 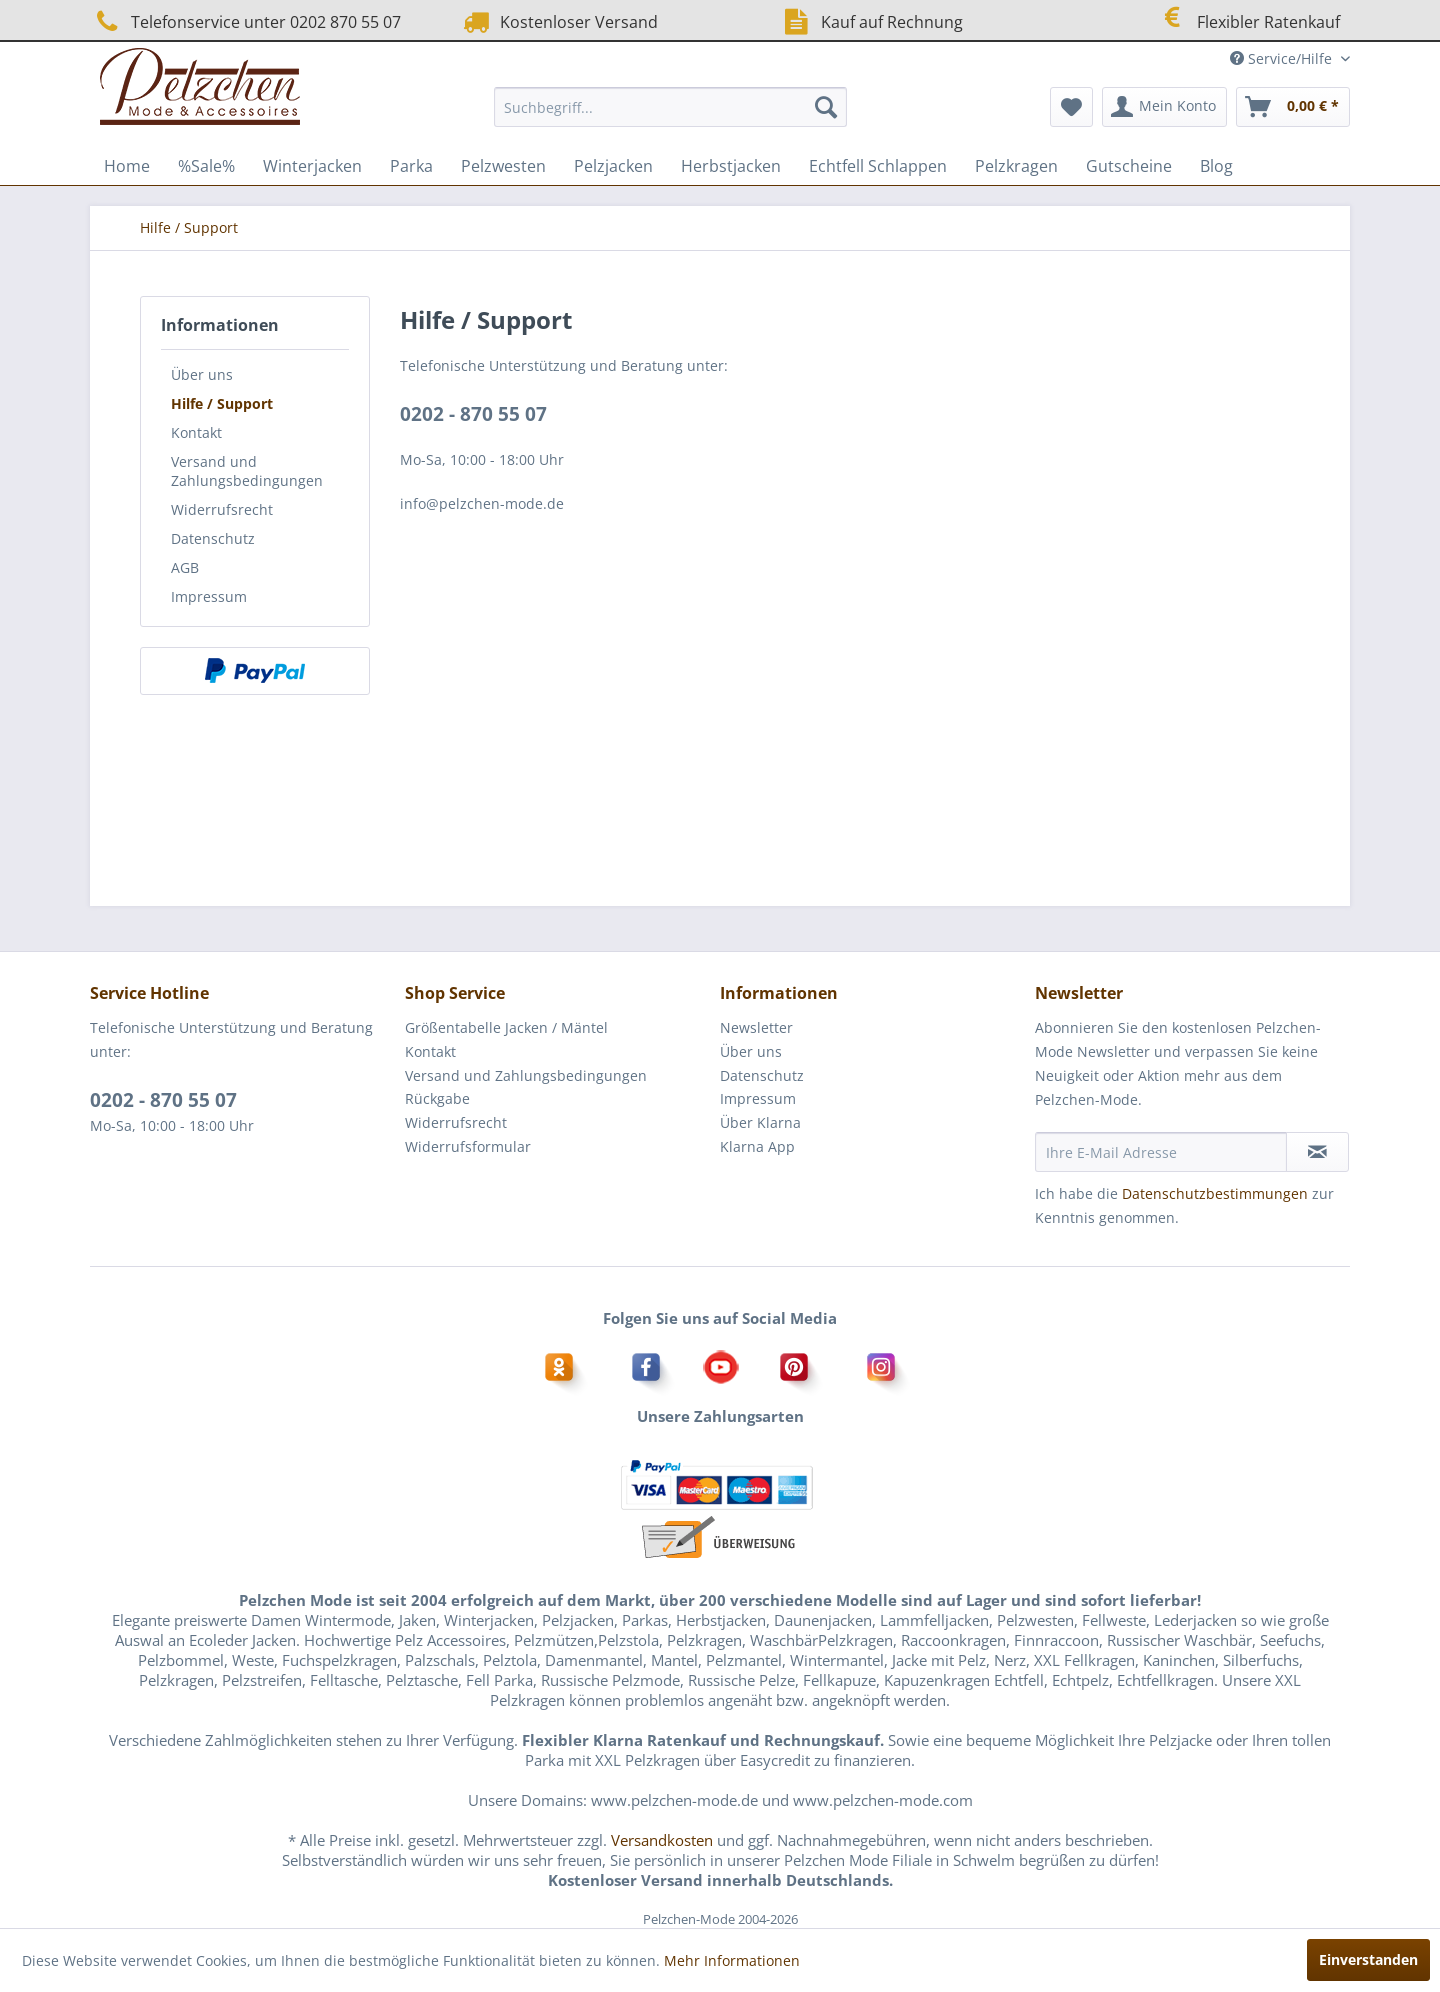 I want to click on [Merkzettel], so click(x=1071, y=107).